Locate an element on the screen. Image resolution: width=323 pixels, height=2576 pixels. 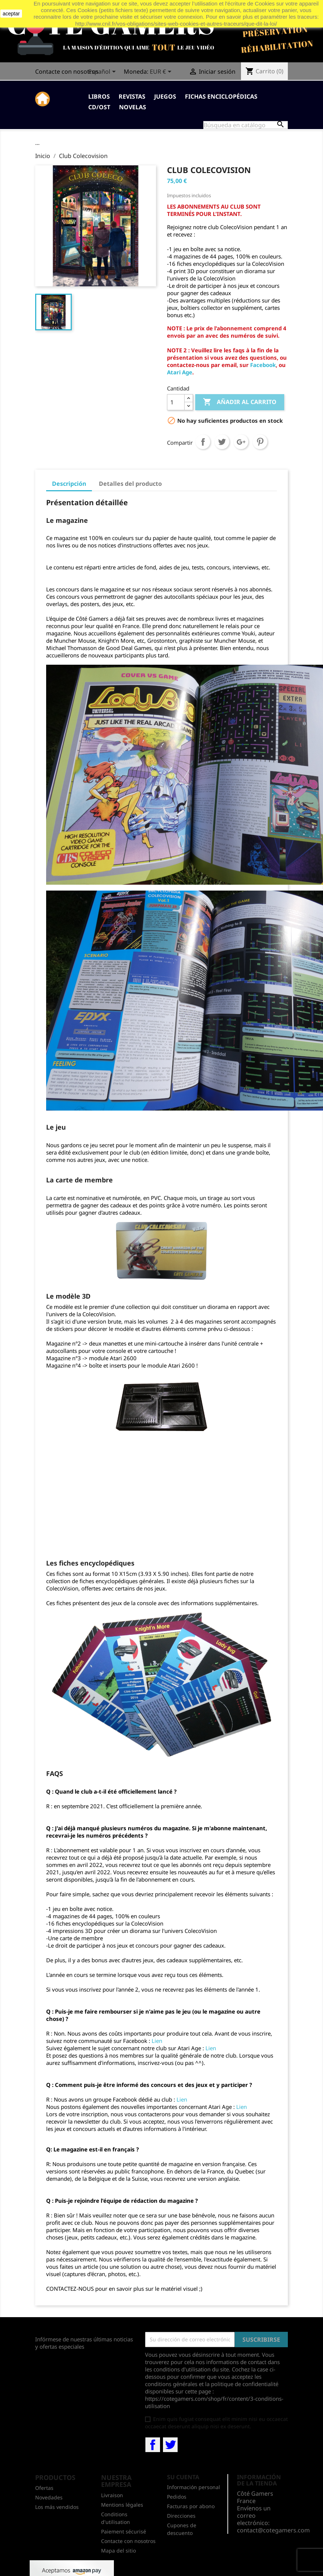
Fichas enciclopédicas is located at coordinates (221, 96).